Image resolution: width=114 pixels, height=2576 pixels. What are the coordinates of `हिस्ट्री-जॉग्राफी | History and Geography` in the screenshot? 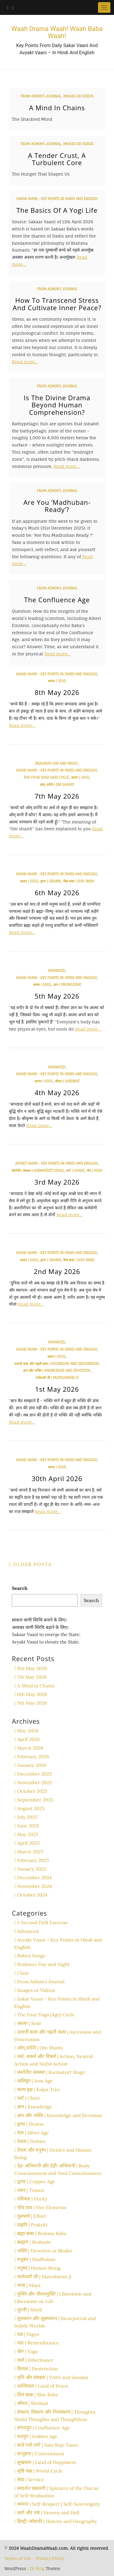 It's located at (57, 2521).